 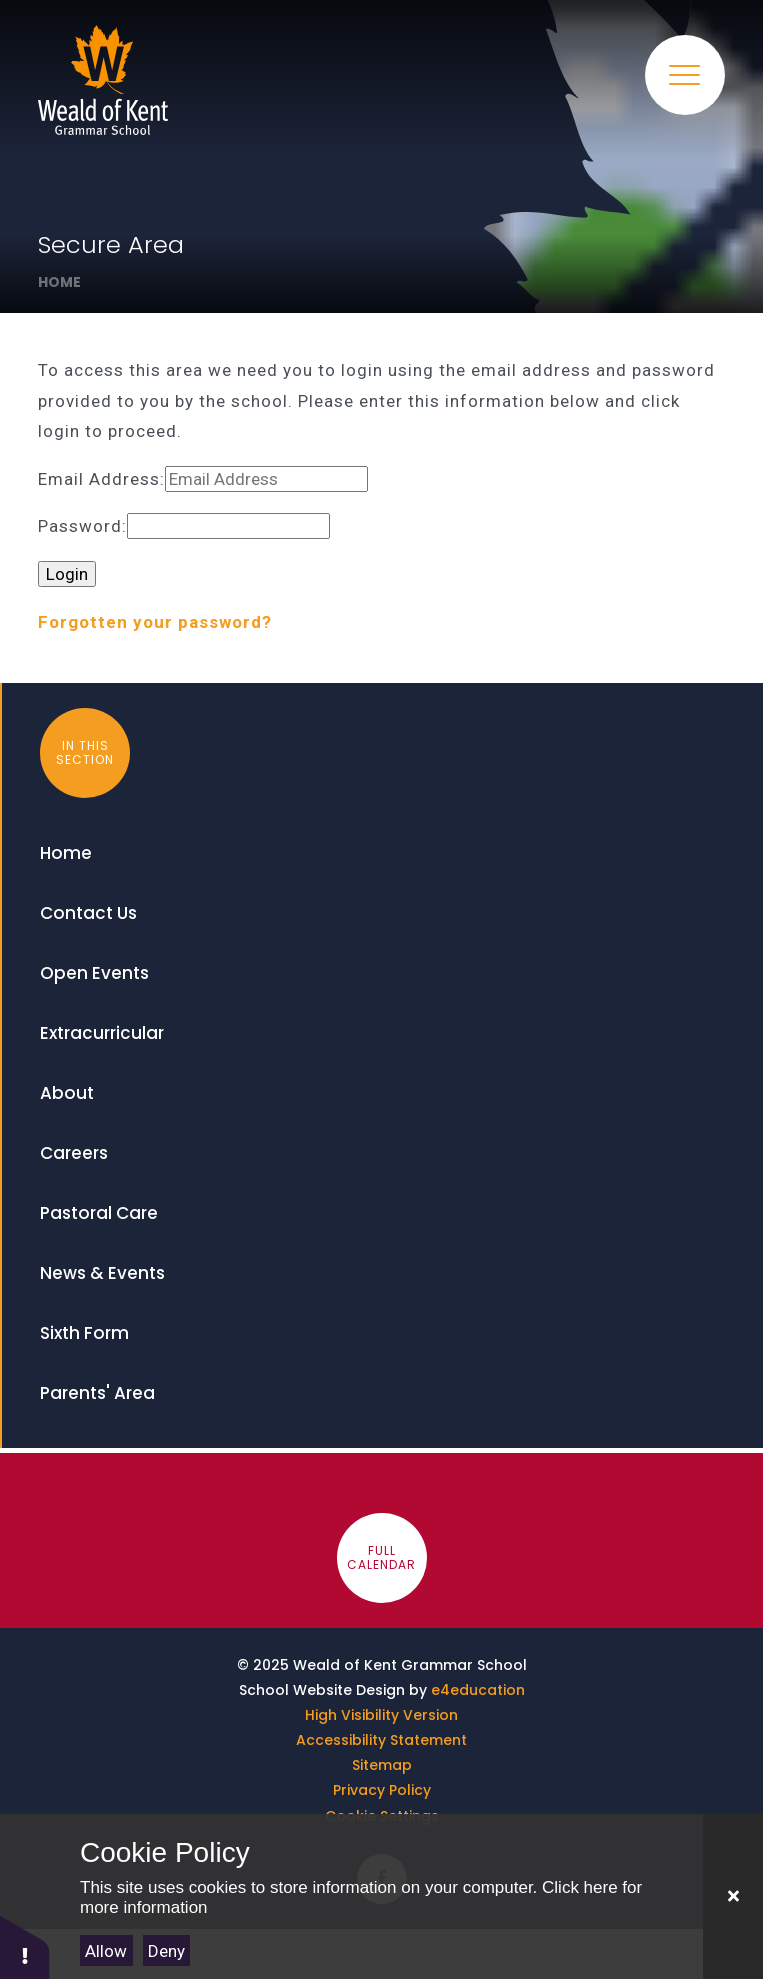 I want to click on Allow, so click(x=106, y=1951).